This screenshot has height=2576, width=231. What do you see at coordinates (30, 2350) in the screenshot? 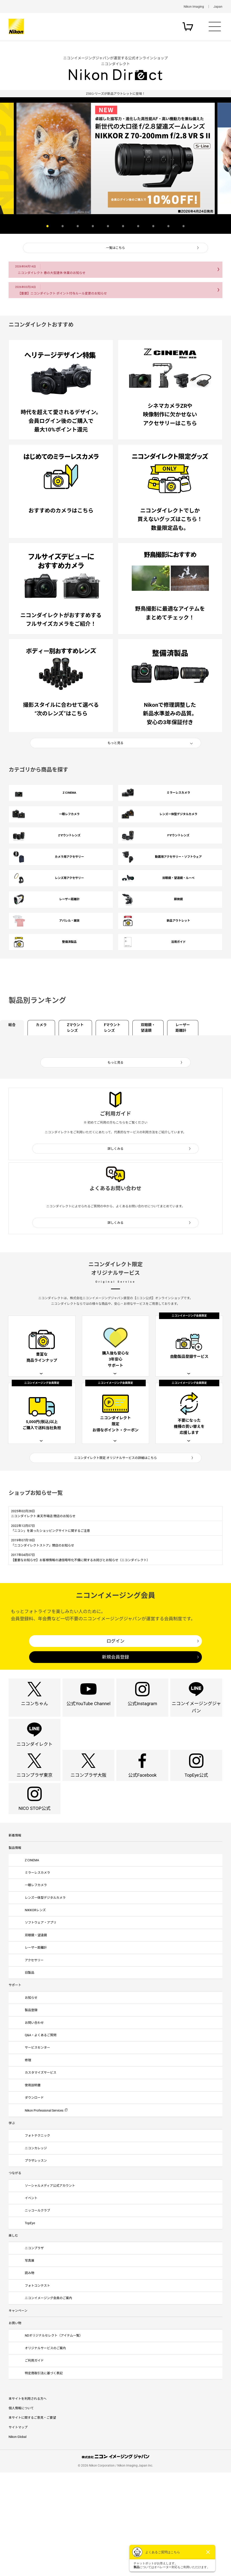
I see `TopEye` at bounding box center [30, 2350].